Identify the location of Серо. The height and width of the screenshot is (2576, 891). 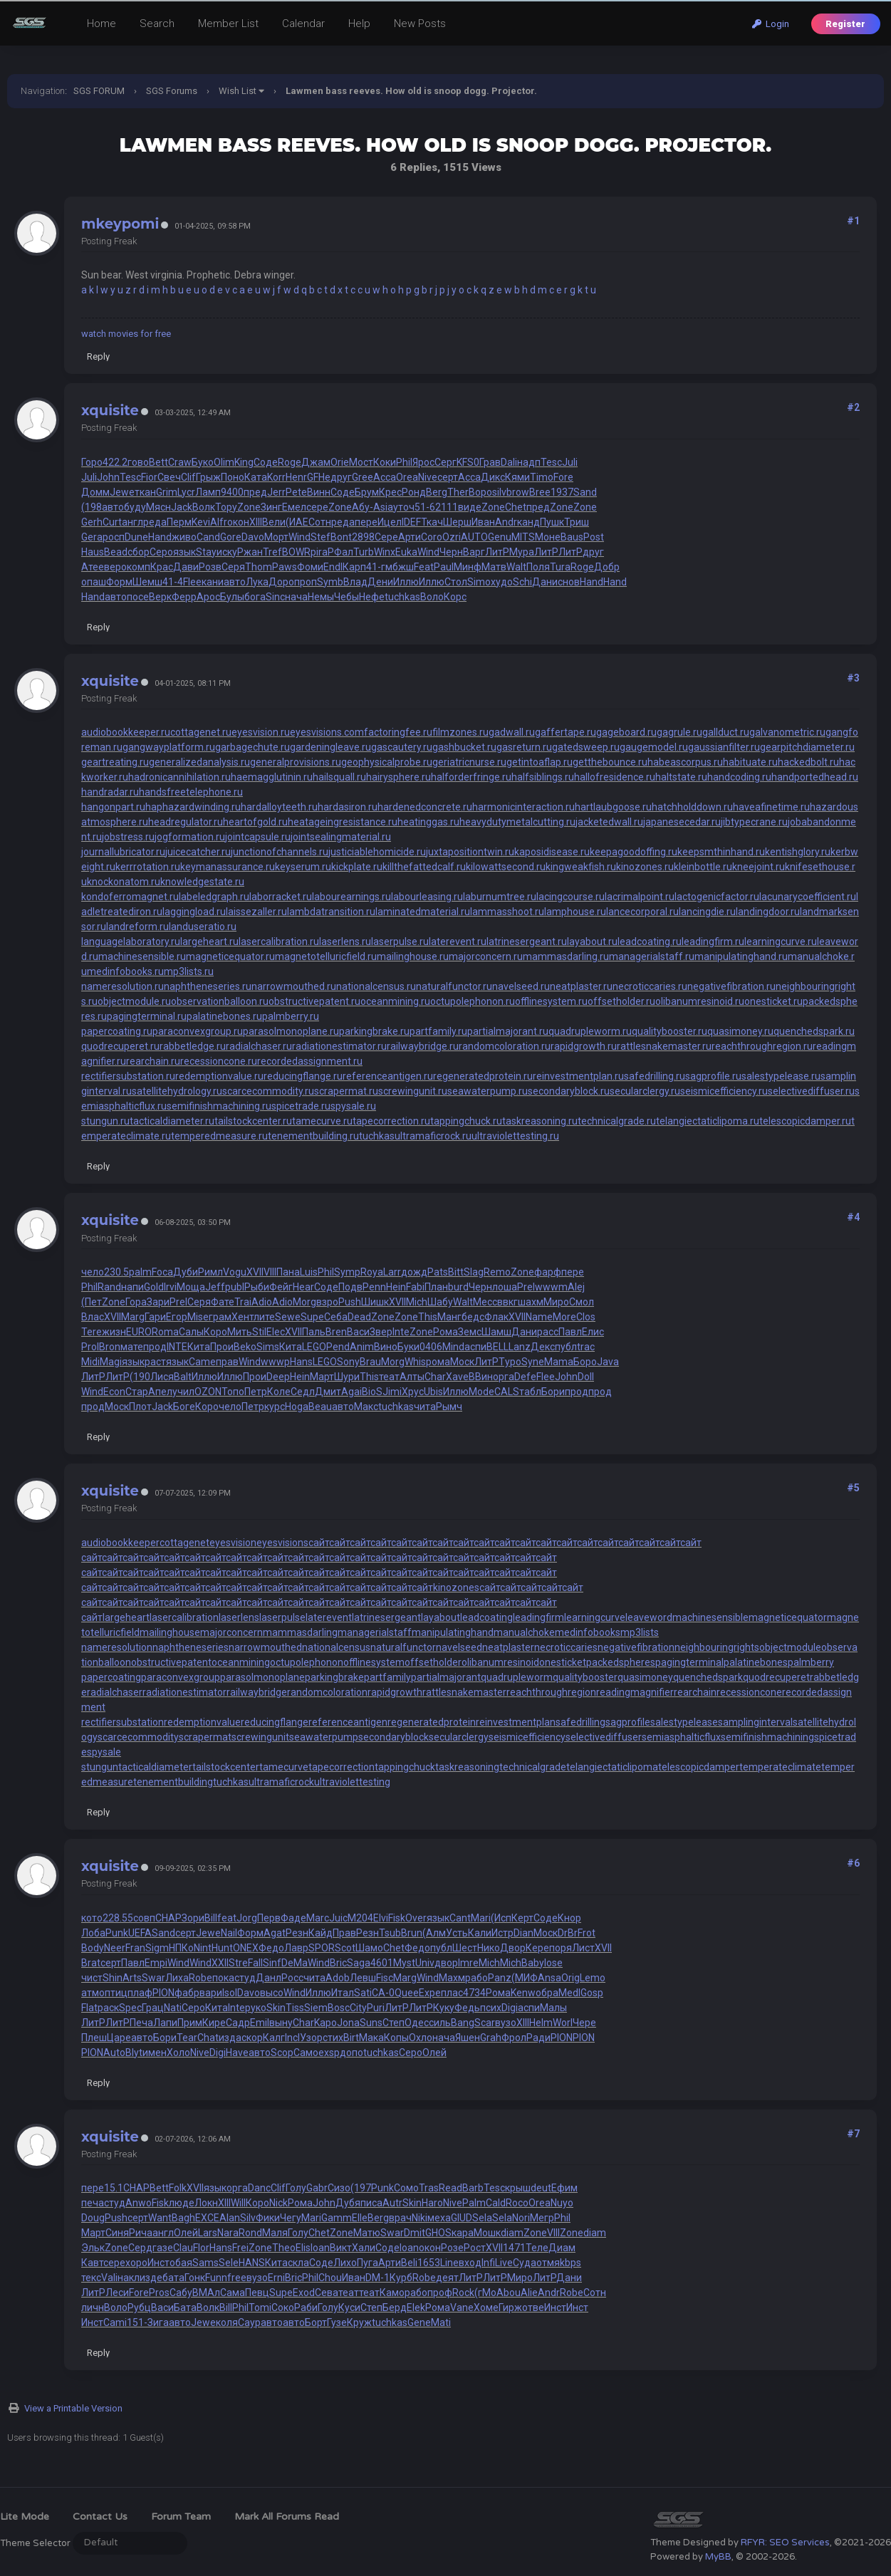
(161, 552).